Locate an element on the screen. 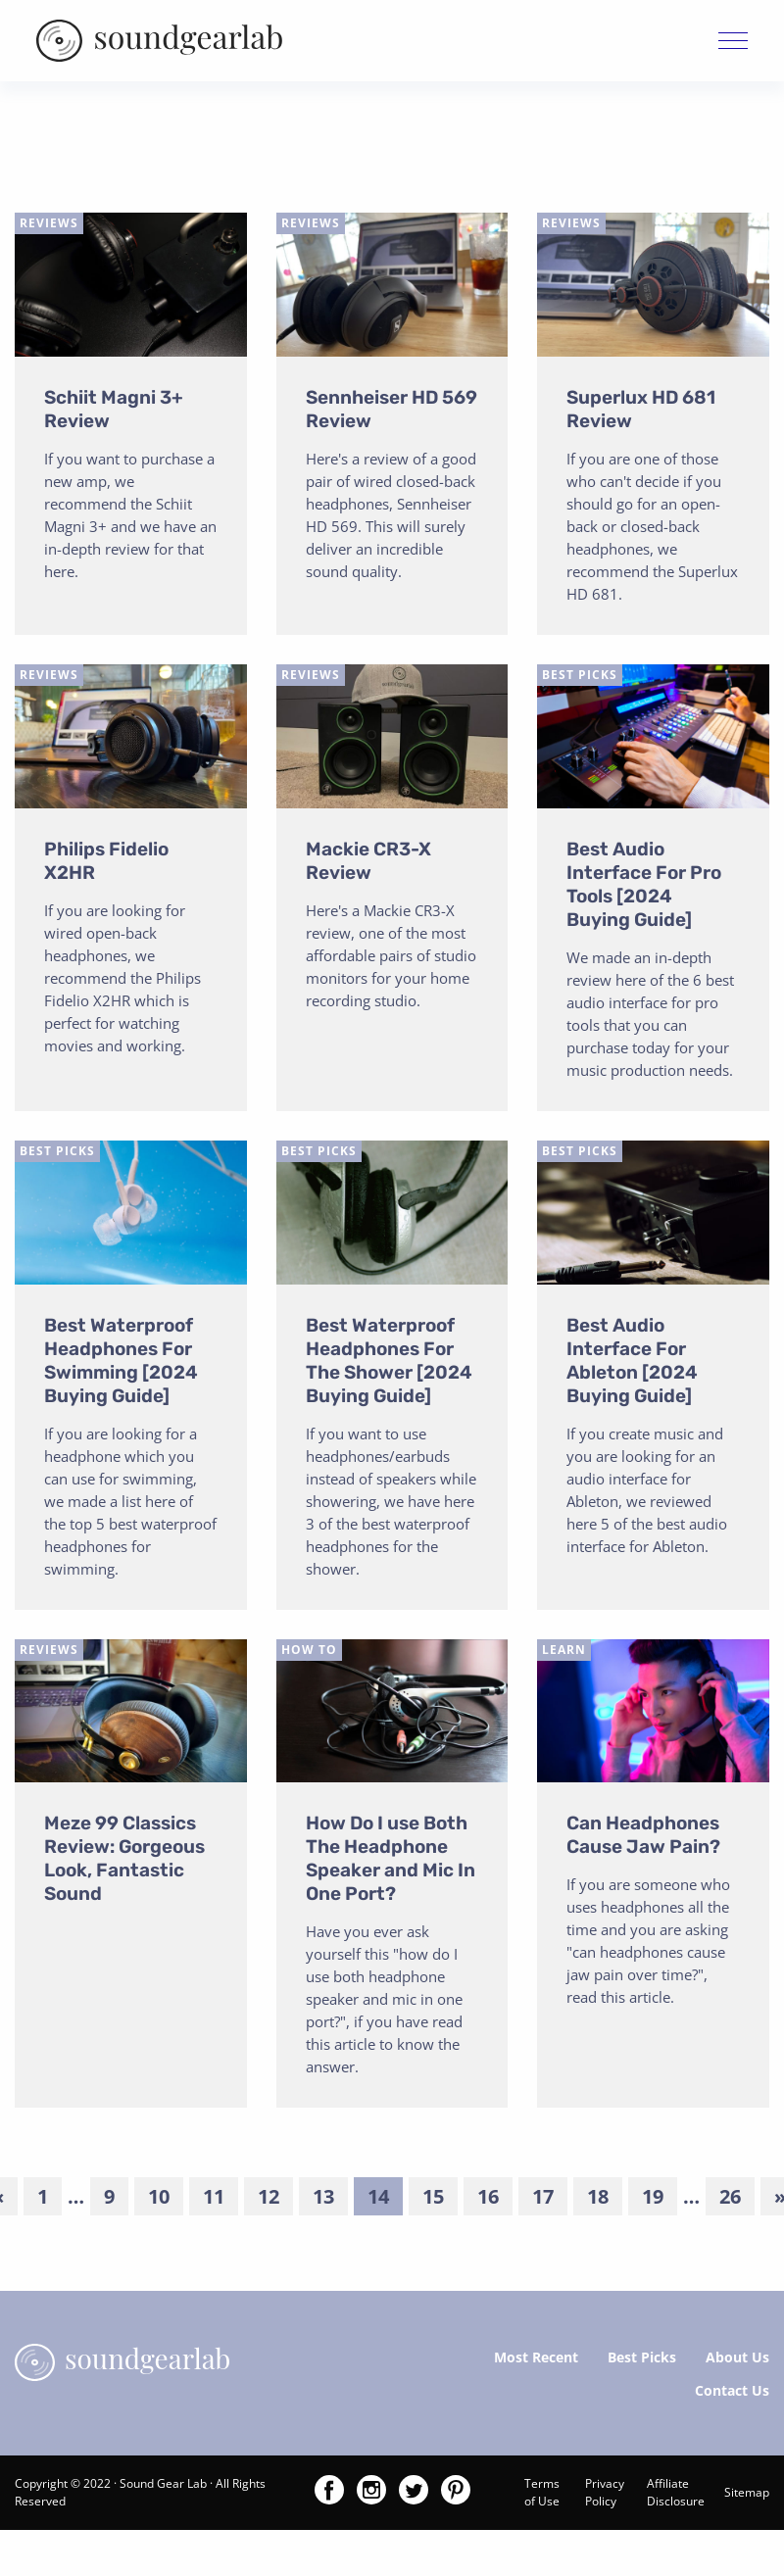 The height and width of the screenshot is (2576, 784). 13 is located at coordinates (323, 2200).